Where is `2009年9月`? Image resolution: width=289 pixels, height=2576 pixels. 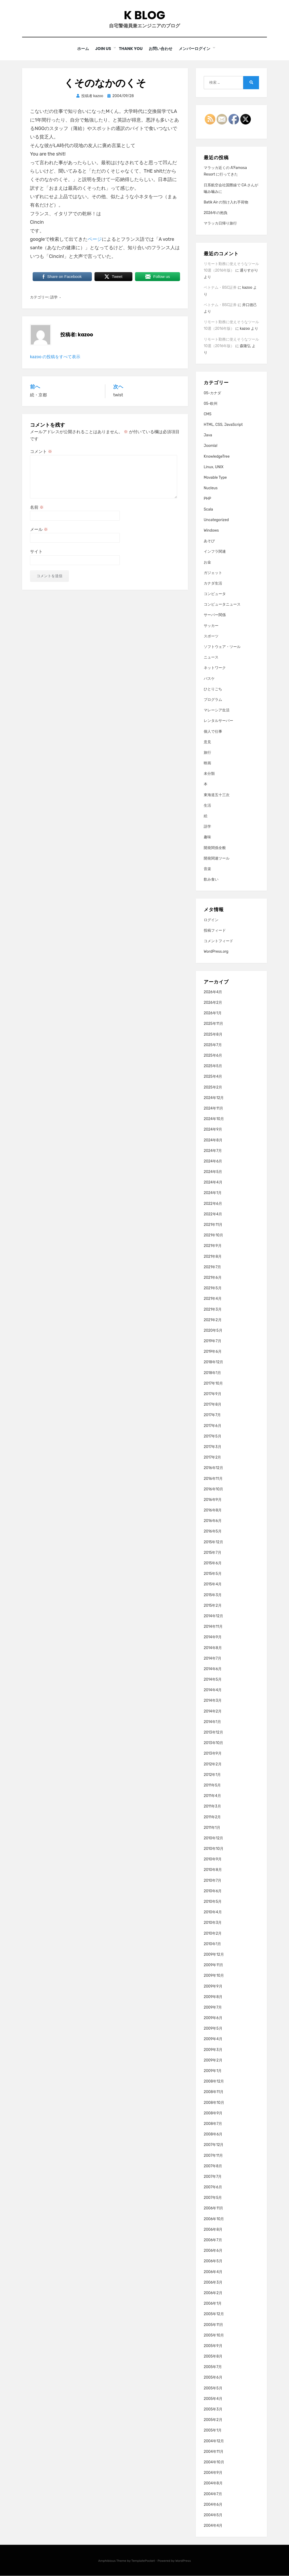
2009年9月 is located at coordinates (213, 1986).